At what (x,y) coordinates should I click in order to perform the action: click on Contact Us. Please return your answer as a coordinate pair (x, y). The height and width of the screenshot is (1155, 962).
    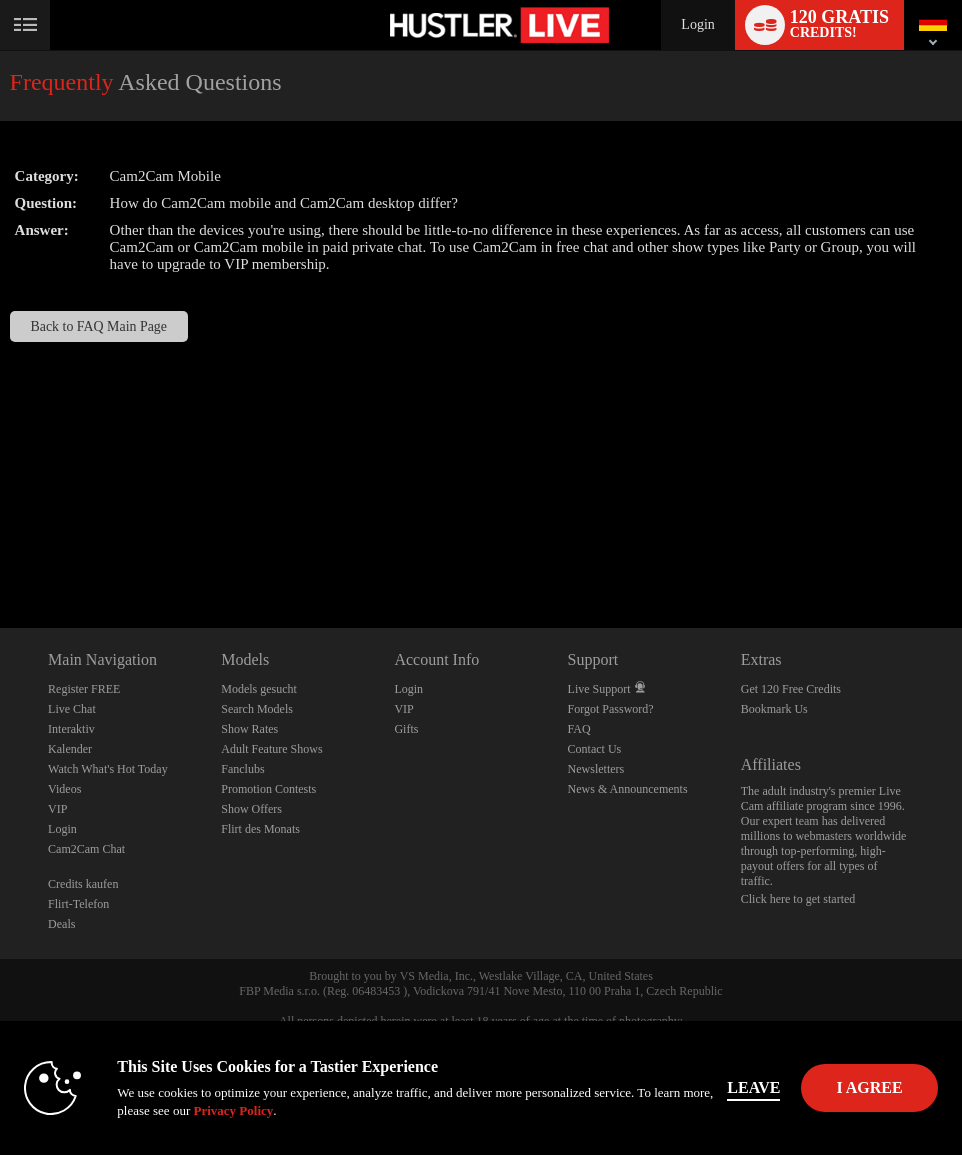
    Looking at the image, I should click on (595, 749).